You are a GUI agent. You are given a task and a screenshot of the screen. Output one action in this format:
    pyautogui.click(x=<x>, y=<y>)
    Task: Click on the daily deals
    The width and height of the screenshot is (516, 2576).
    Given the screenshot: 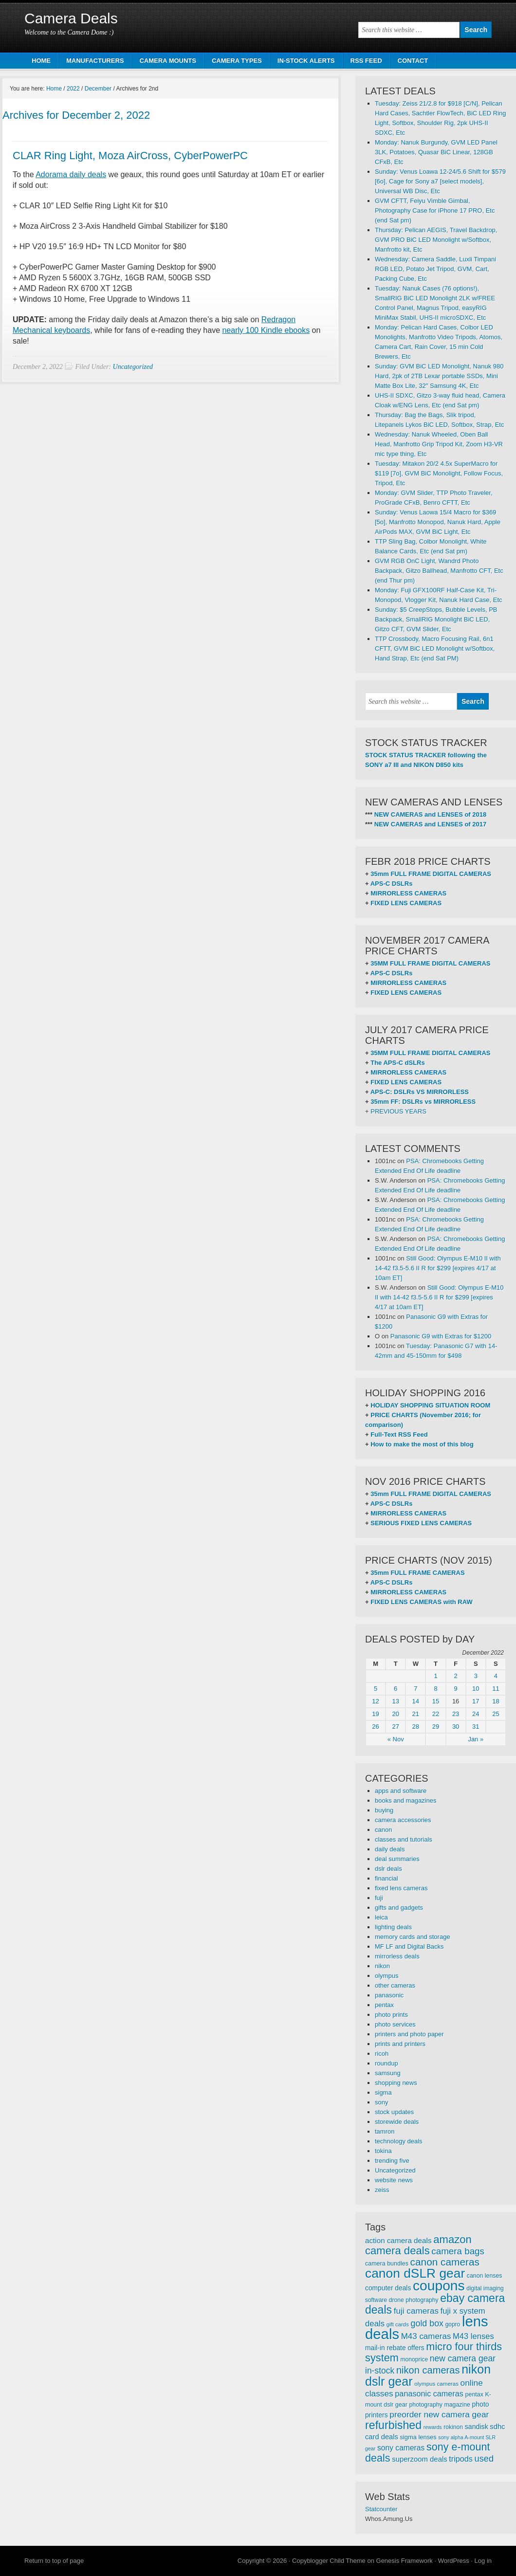 What is the action you would take?
    pyautogui.click(x=390, y=1849)
    